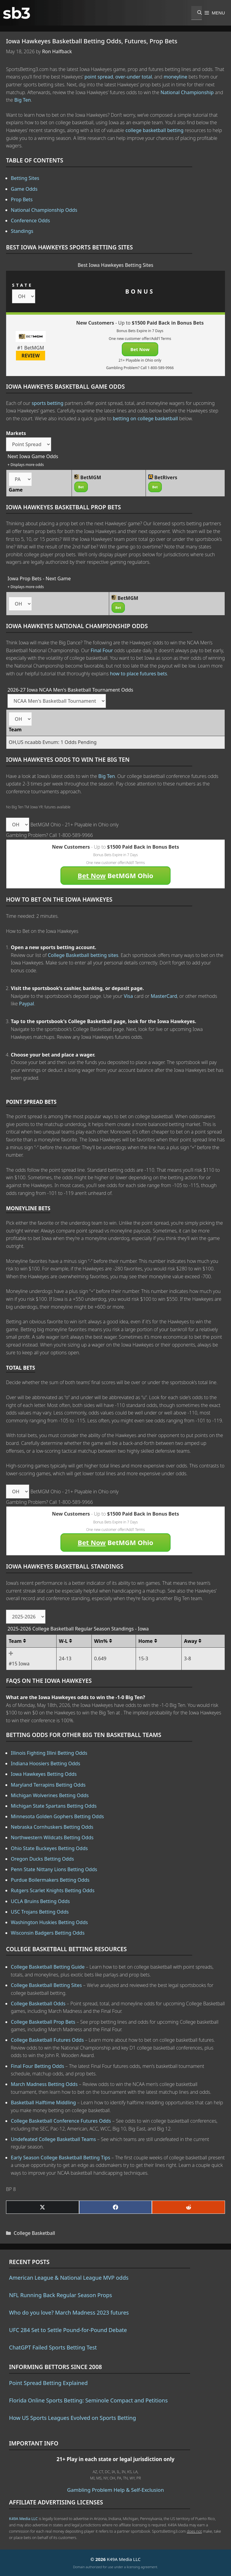 This screenshot has width=231, height=2576. Describe the element at coordinates (68, 2330) in the screenshot. I see `UFC 284 Set to Settle Pound-for-Pound Debate` at that location.